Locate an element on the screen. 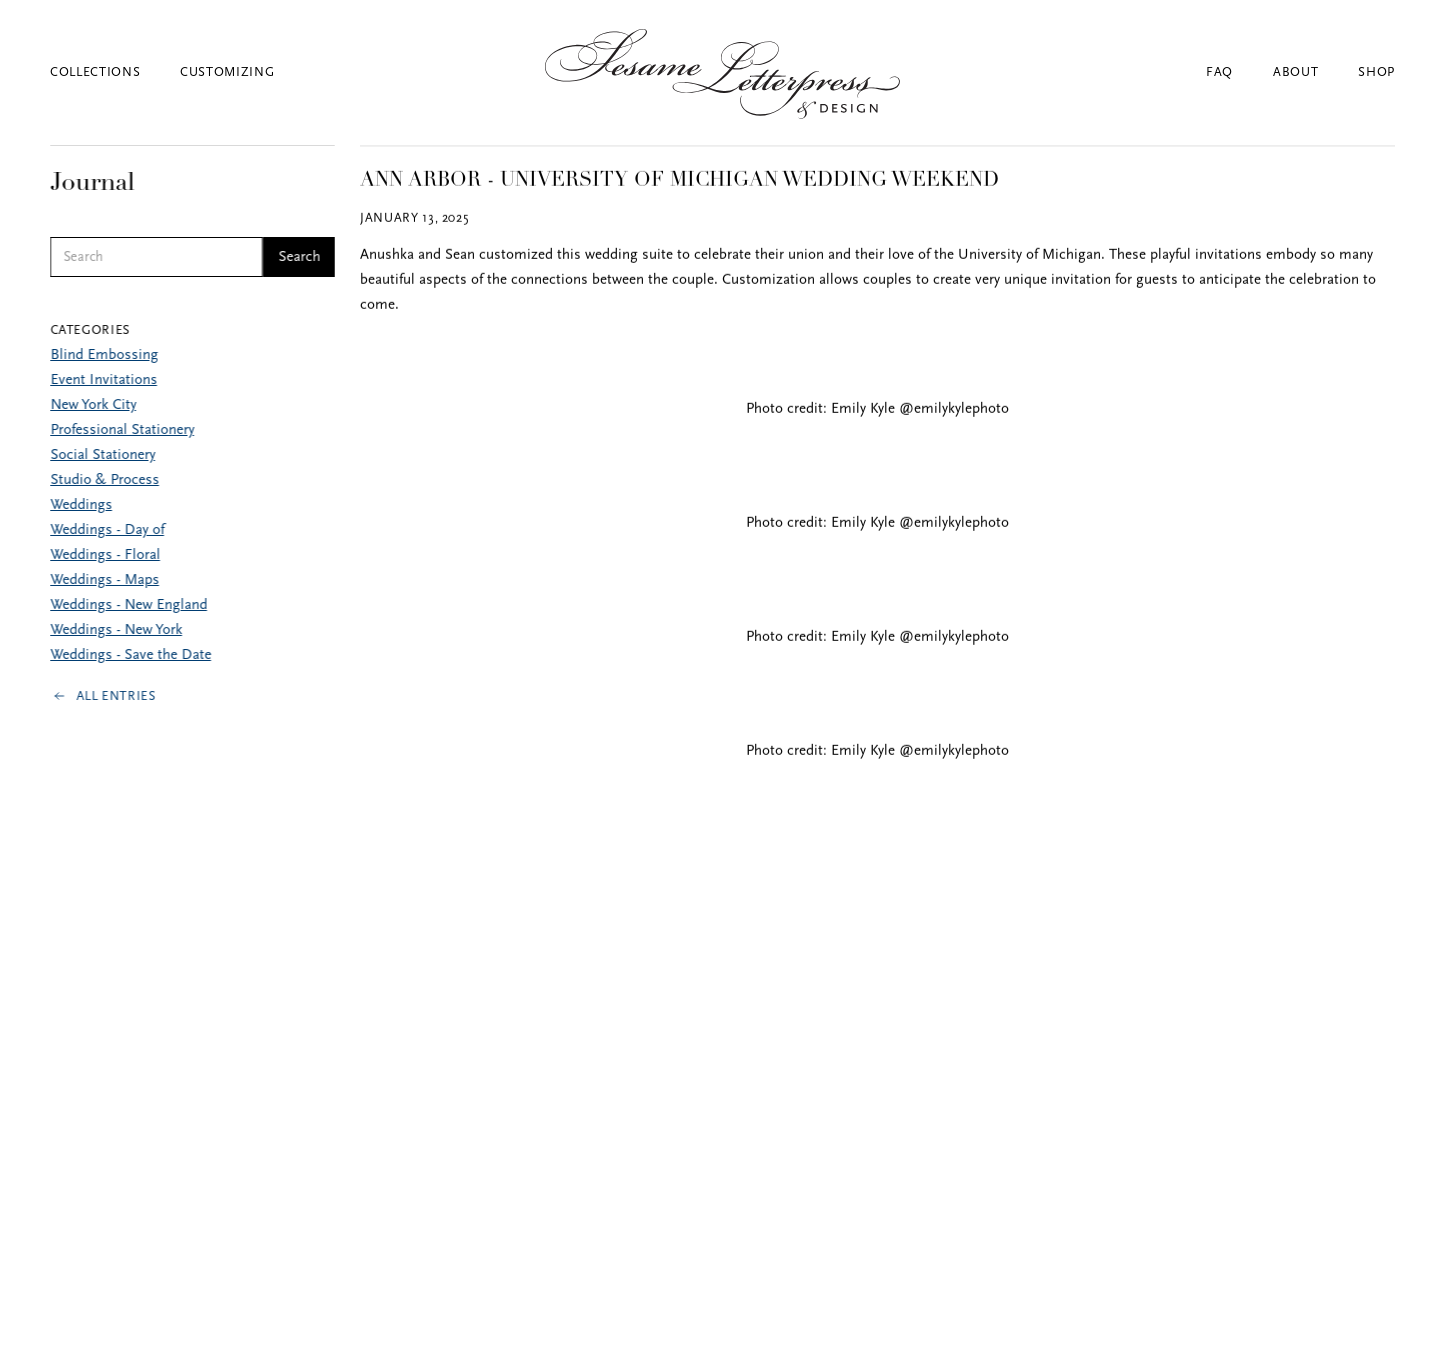 The height and width of the screenshot is (1372, 1445). Social Stationery is located at coordinates (102, 455).